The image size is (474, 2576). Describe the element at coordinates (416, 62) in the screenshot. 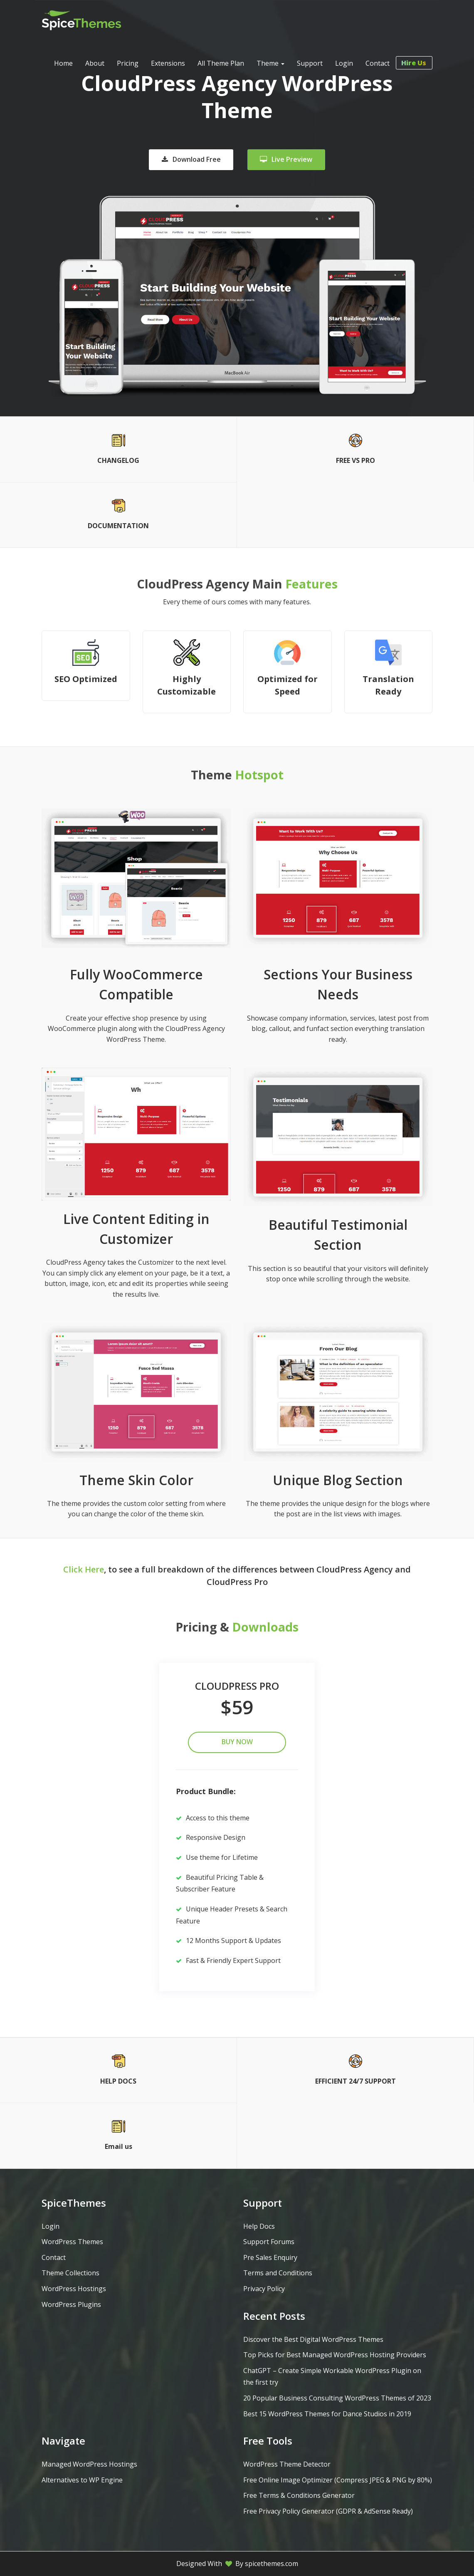

I see `Hire Us` at that location.